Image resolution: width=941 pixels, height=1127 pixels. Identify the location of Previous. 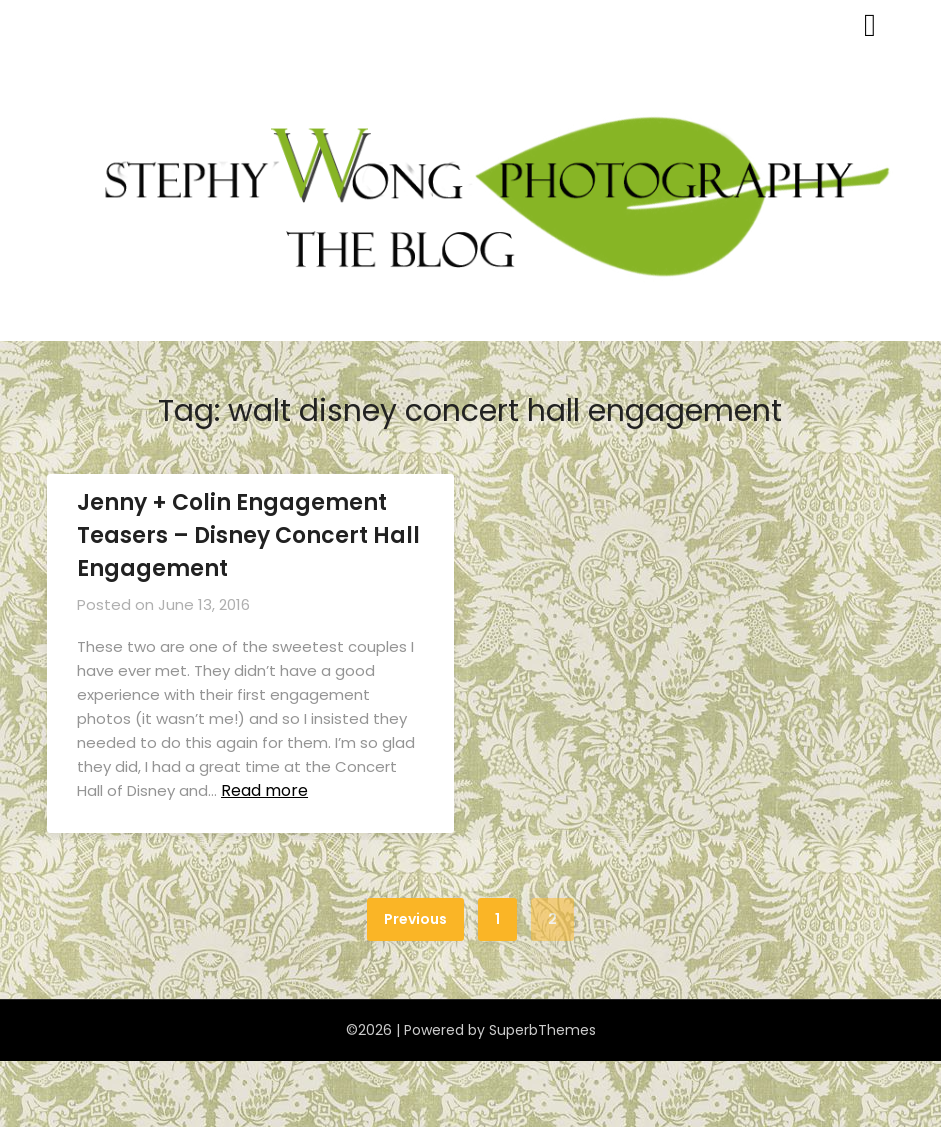
(415, 919).